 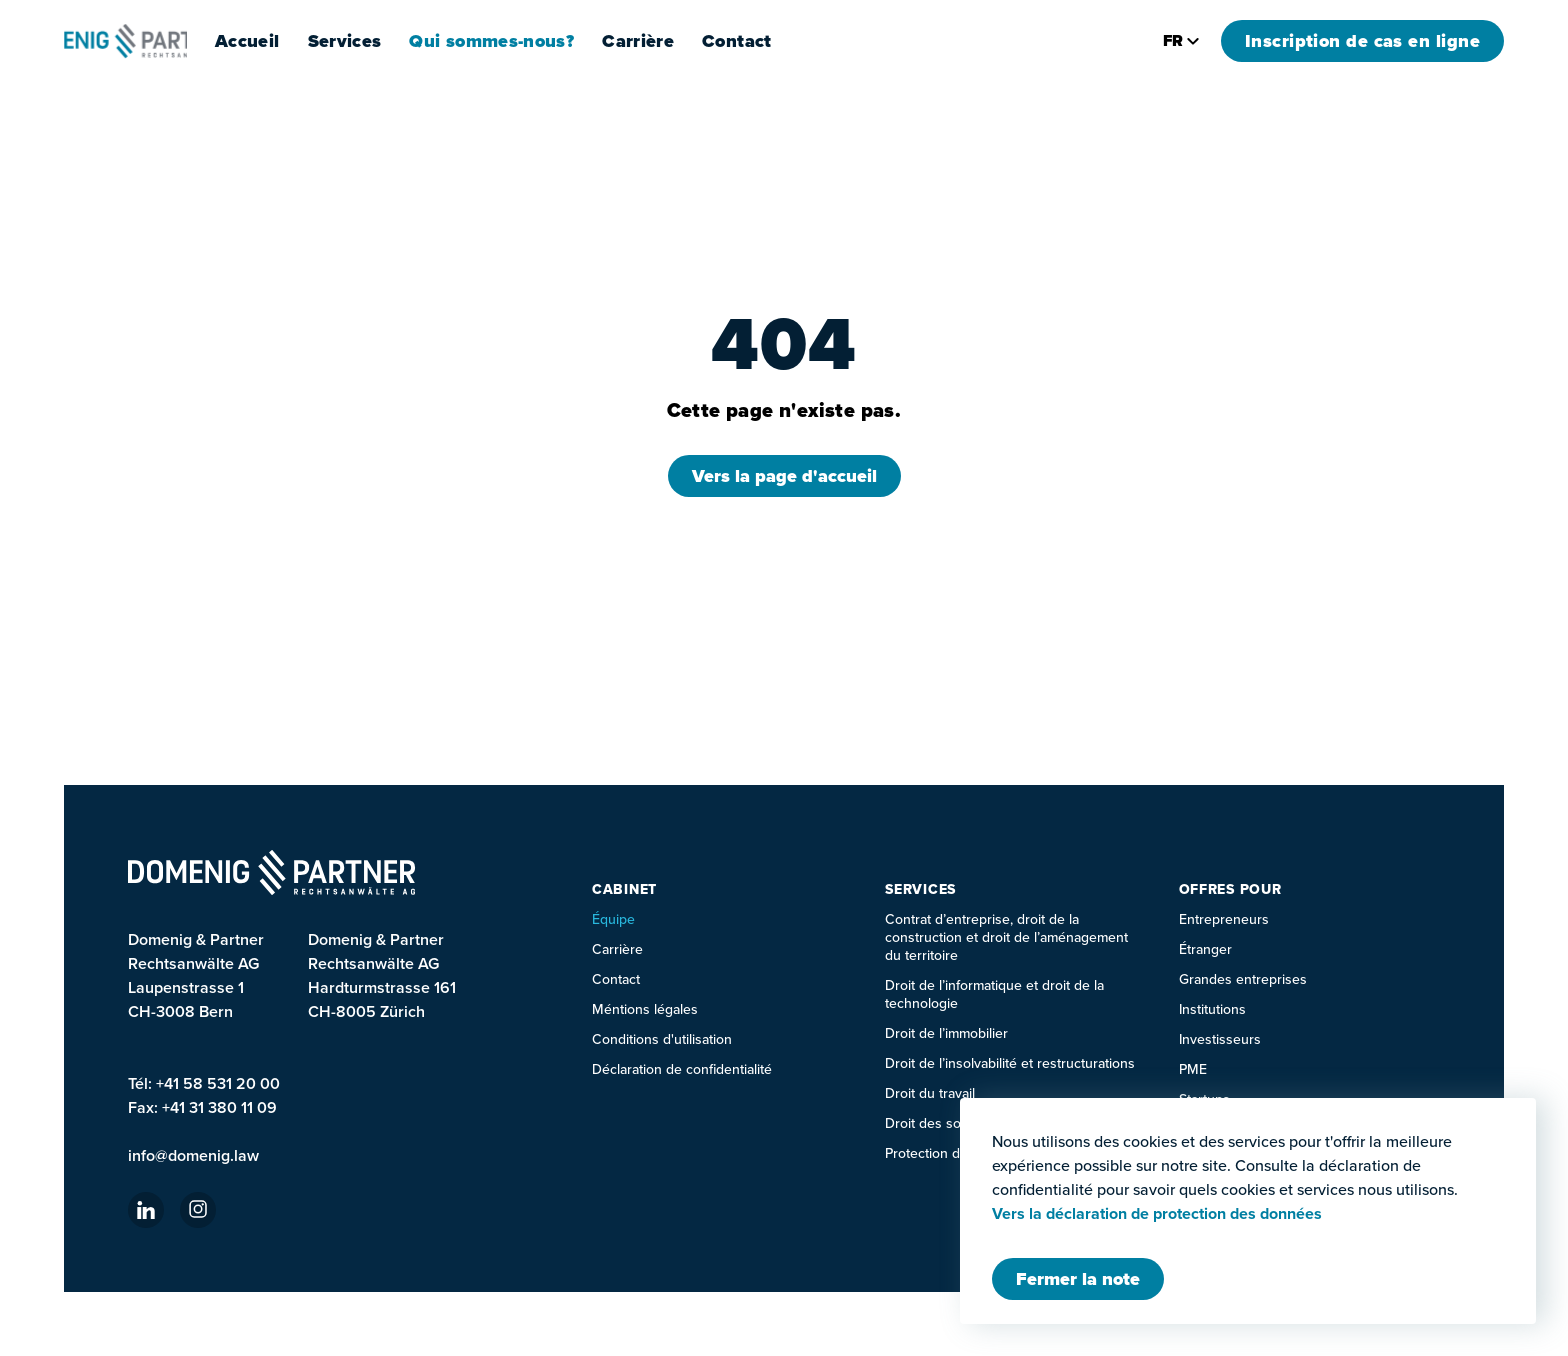 What do you see at coordinates (930, 1093) in the screenshot?
I see `Droit du travail` at bounding box center [930, 1093].